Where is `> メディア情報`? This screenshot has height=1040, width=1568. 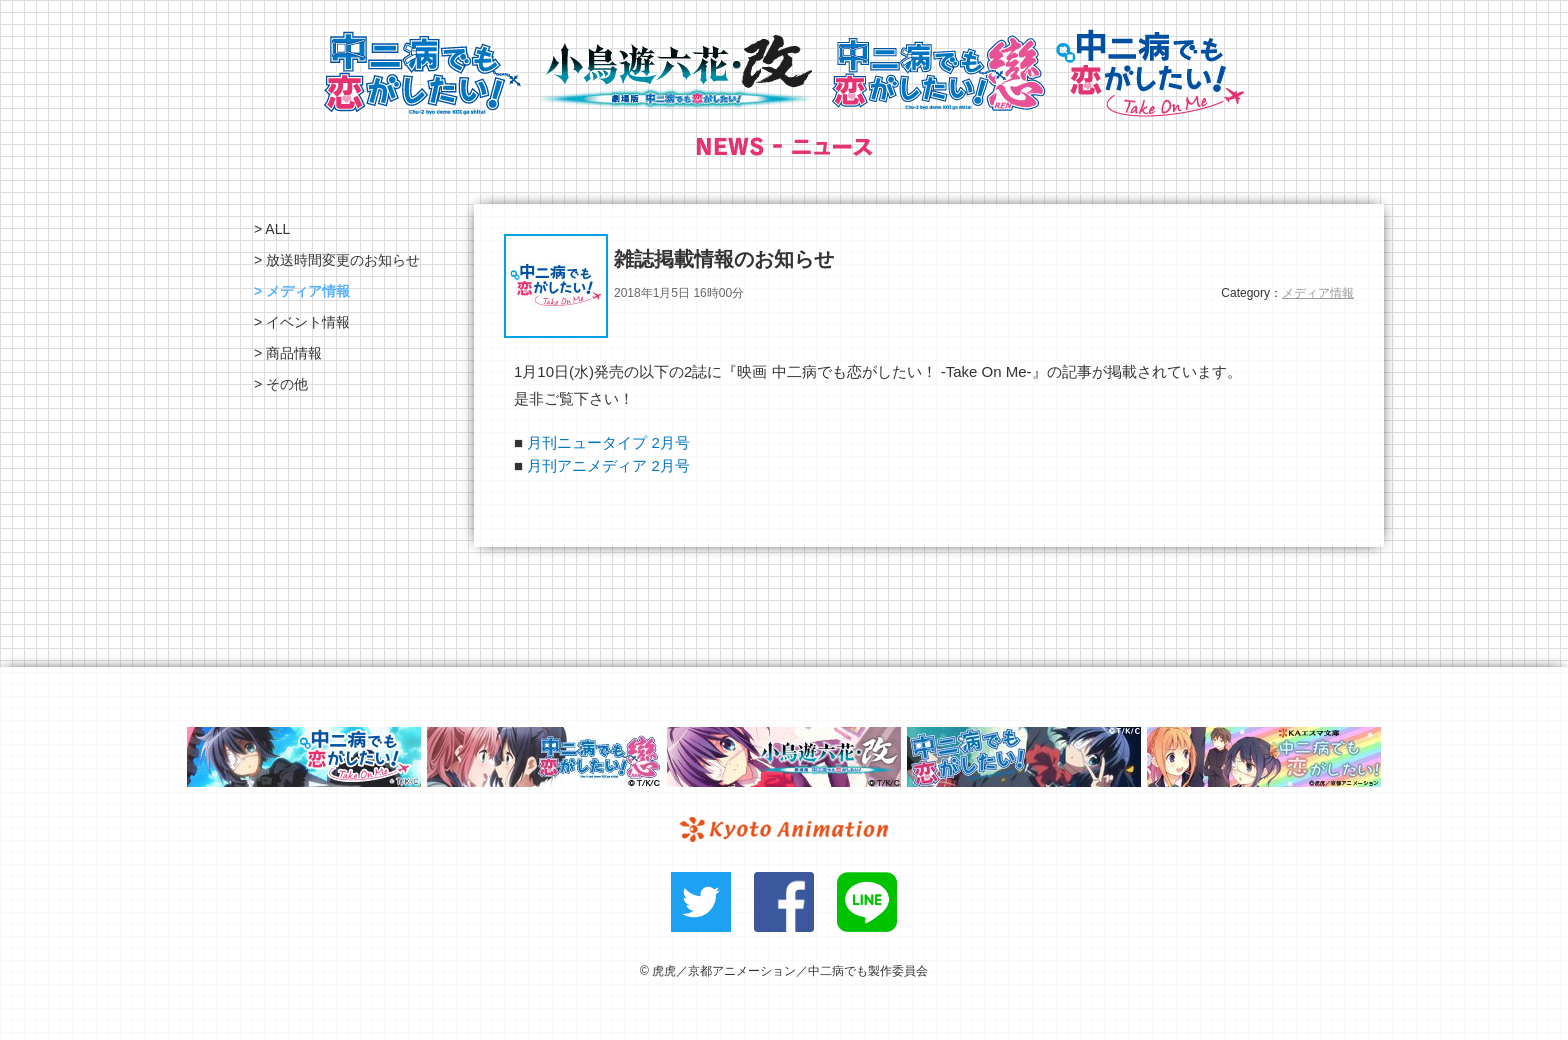 > メディア情報 is located at coordinates (302, 291).